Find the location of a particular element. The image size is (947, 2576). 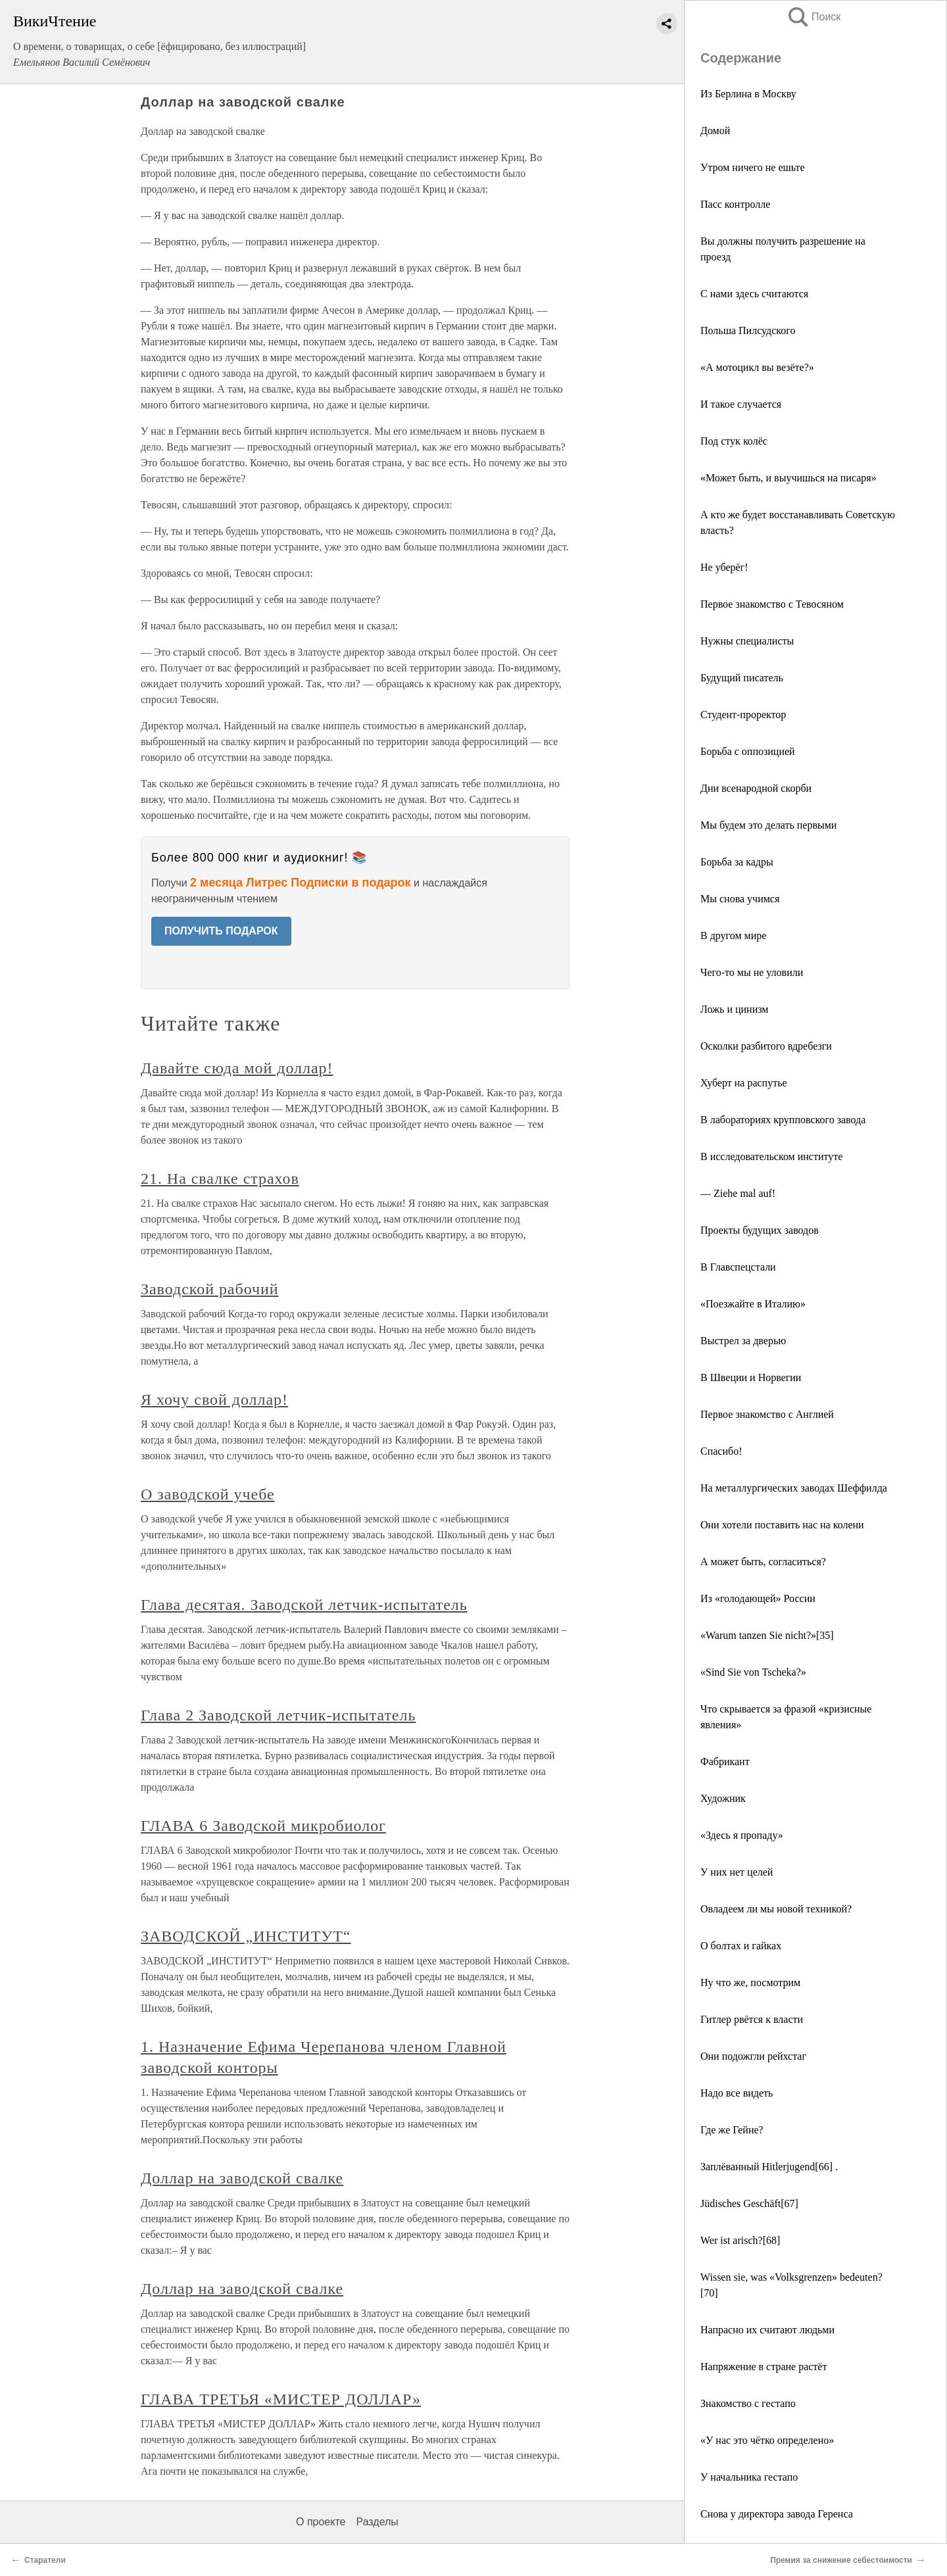

Овладеем ли мы новой техникой? is located at coordinates (776, 1908).